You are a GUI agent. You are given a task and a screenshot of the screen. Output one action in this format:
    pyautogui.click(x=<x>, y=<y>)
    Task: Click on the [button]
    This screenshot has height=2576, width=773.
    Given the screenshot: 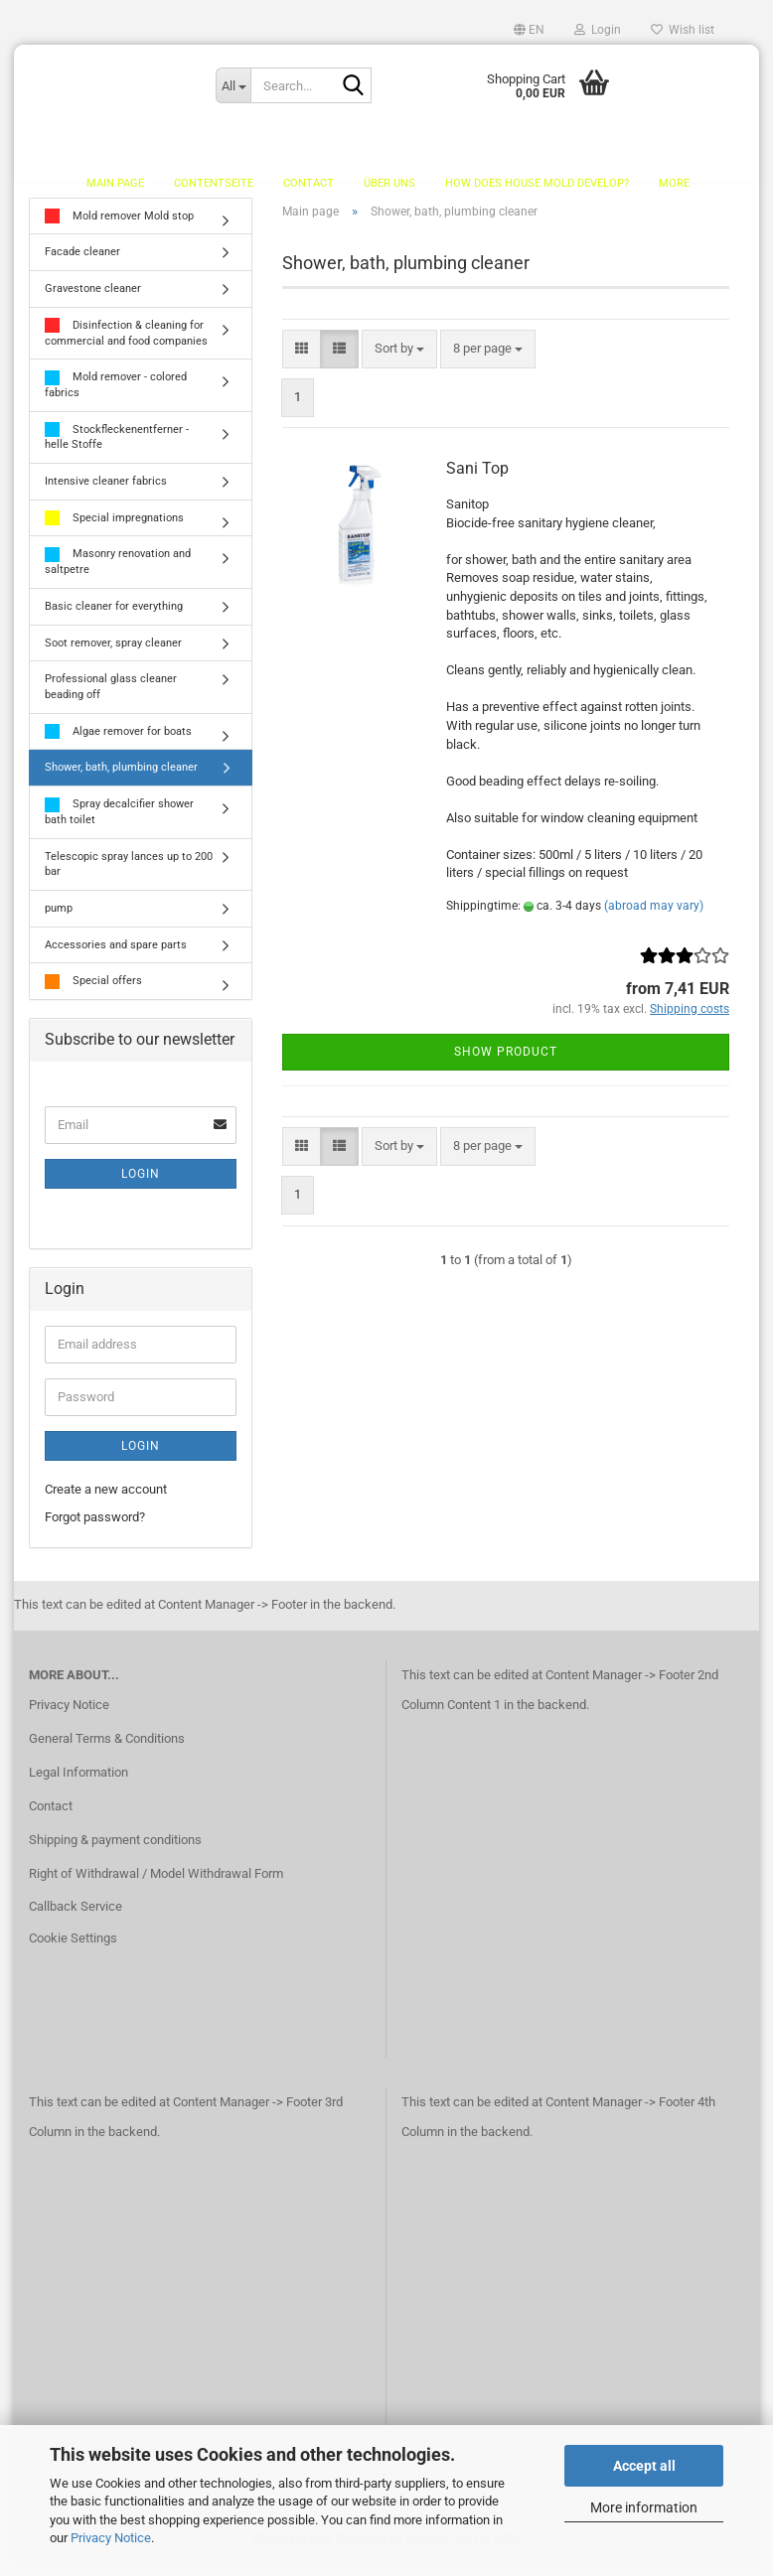 What is the action you would take?
    pyautogui.click(x=529, y=30)
    